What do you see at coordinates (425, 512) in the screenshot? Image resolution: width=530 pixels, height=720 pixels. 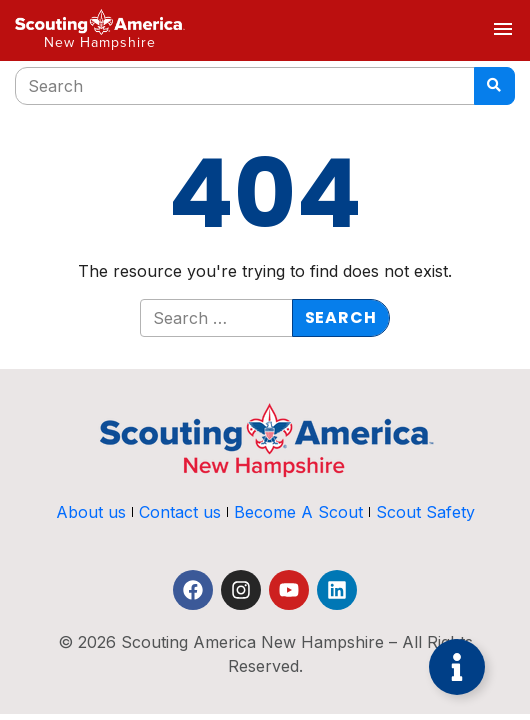 I see `Scout Safety` at bounding box center [425, 512].